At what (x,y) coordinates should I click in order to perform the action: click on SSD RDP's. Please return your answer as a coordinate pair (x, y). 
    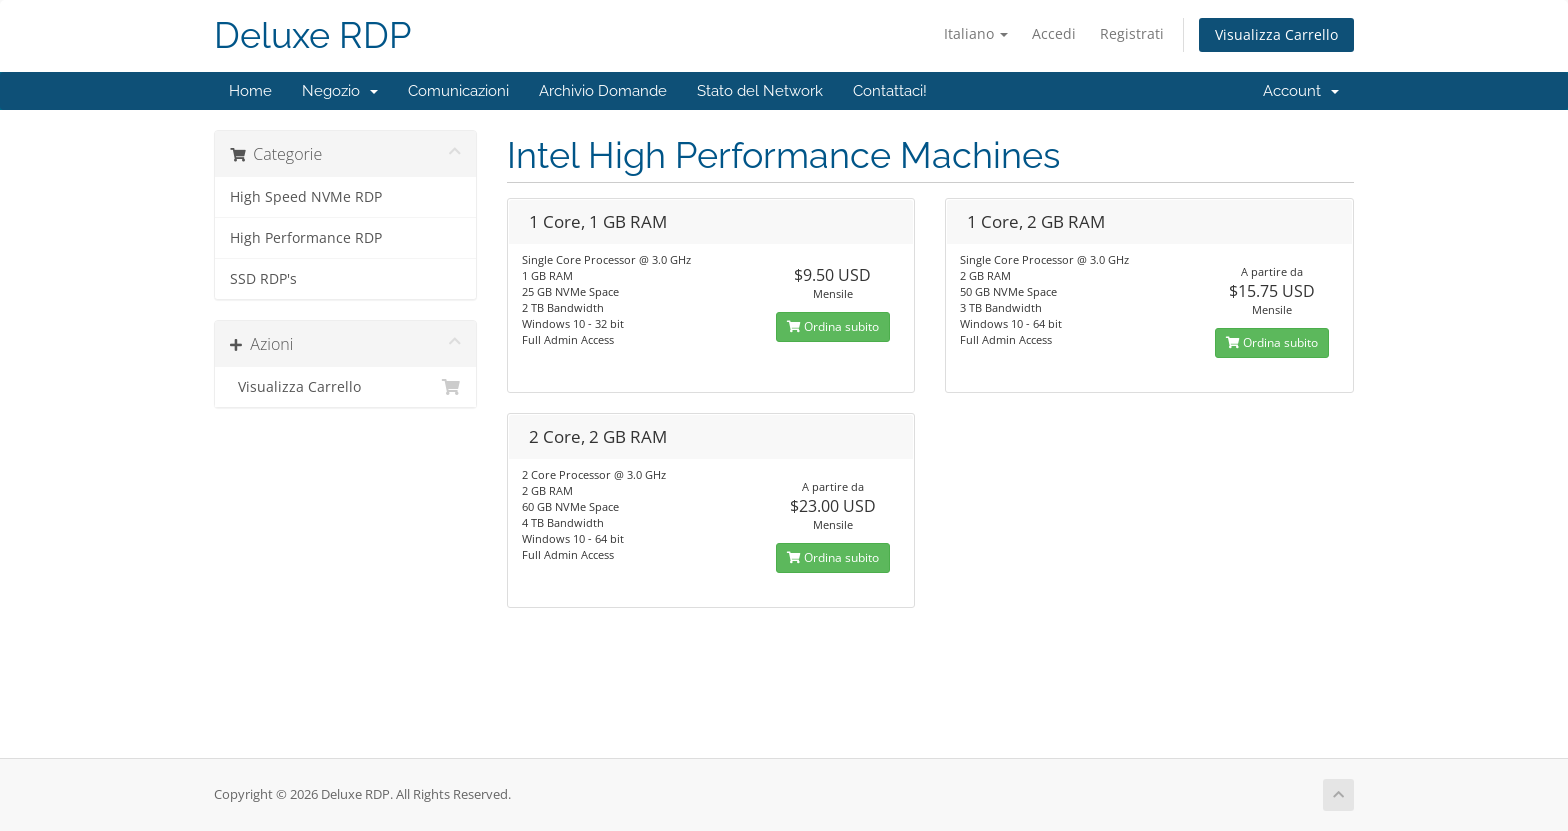
    Looking at the image, I should click on (263, 279).